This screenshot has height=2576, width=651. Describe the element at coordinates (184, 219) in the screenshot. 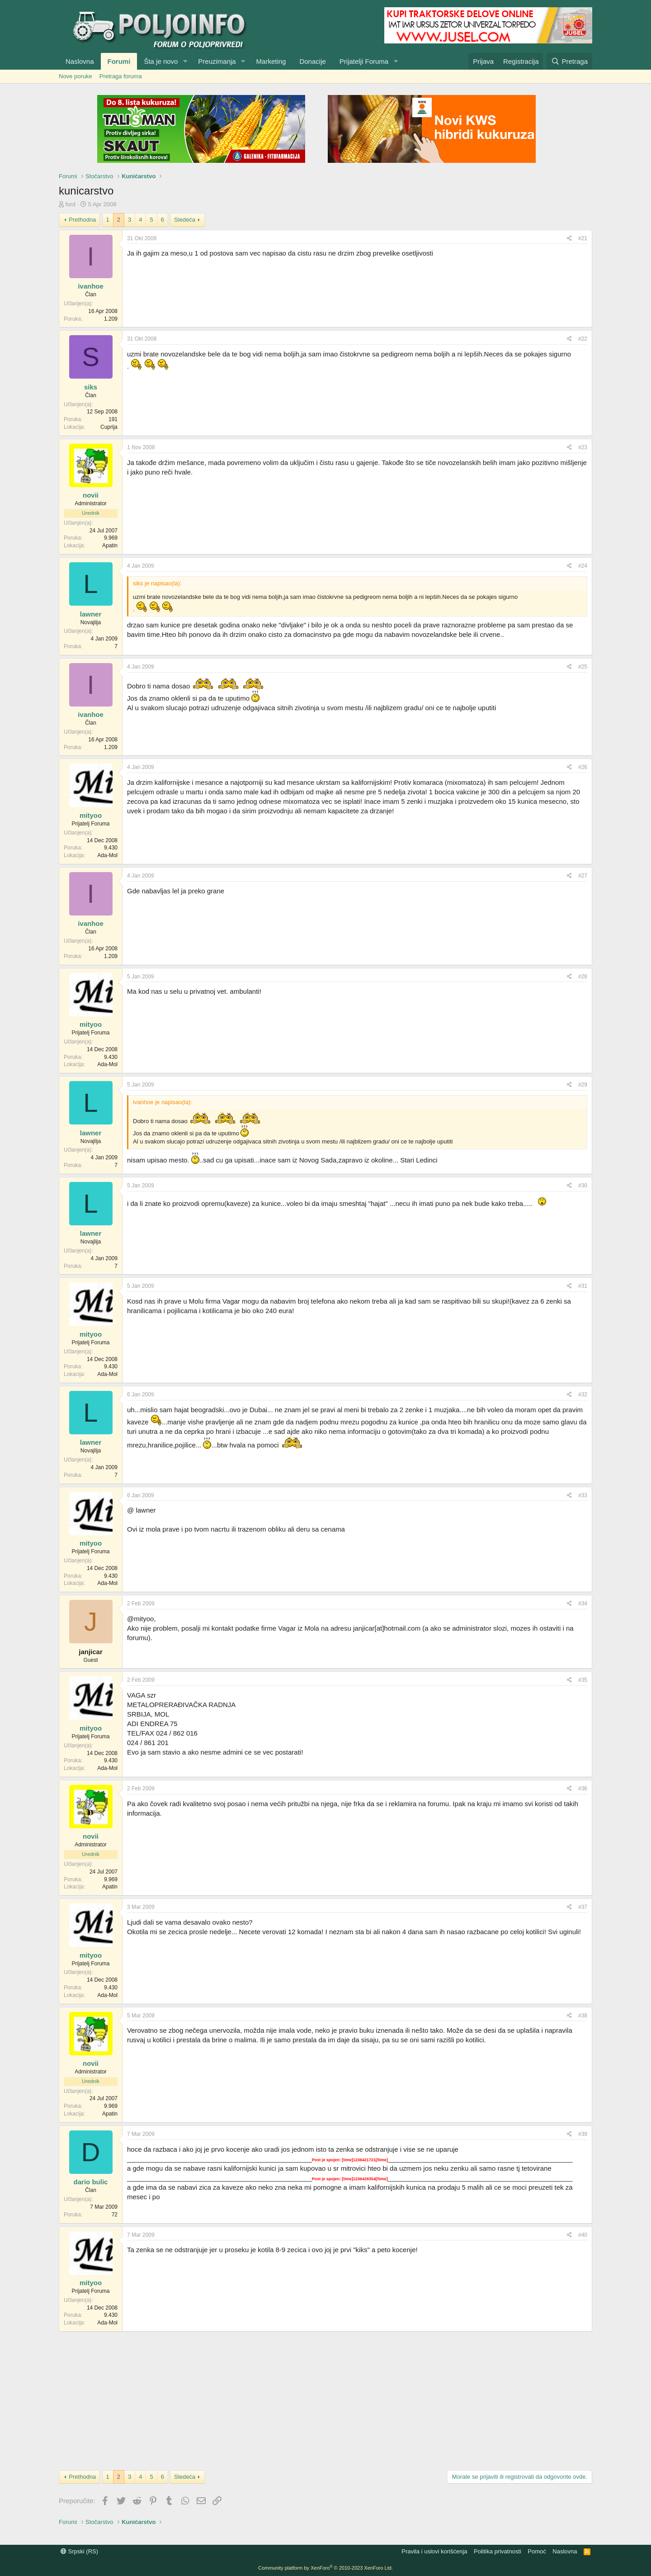

I see `Sledeća` at that location.